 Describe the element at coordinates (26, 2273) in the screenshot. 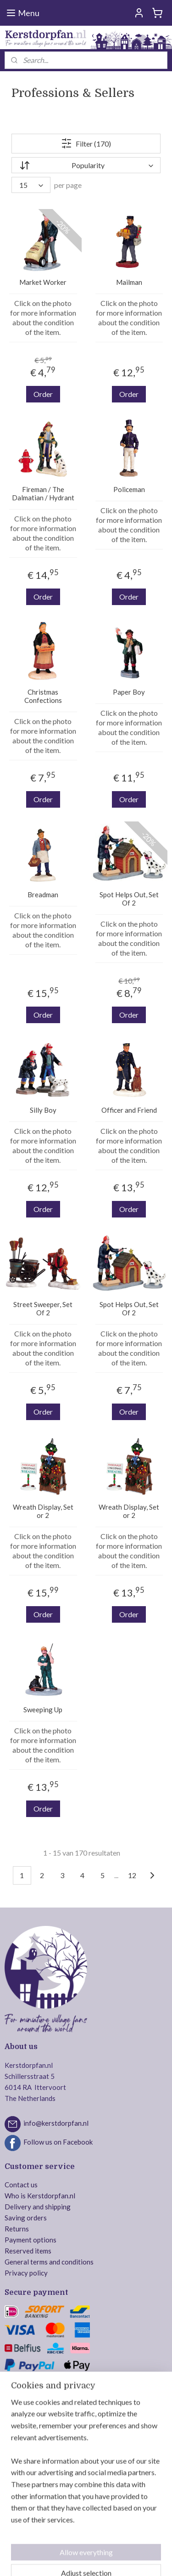

I see `Privacy policy` at that location.